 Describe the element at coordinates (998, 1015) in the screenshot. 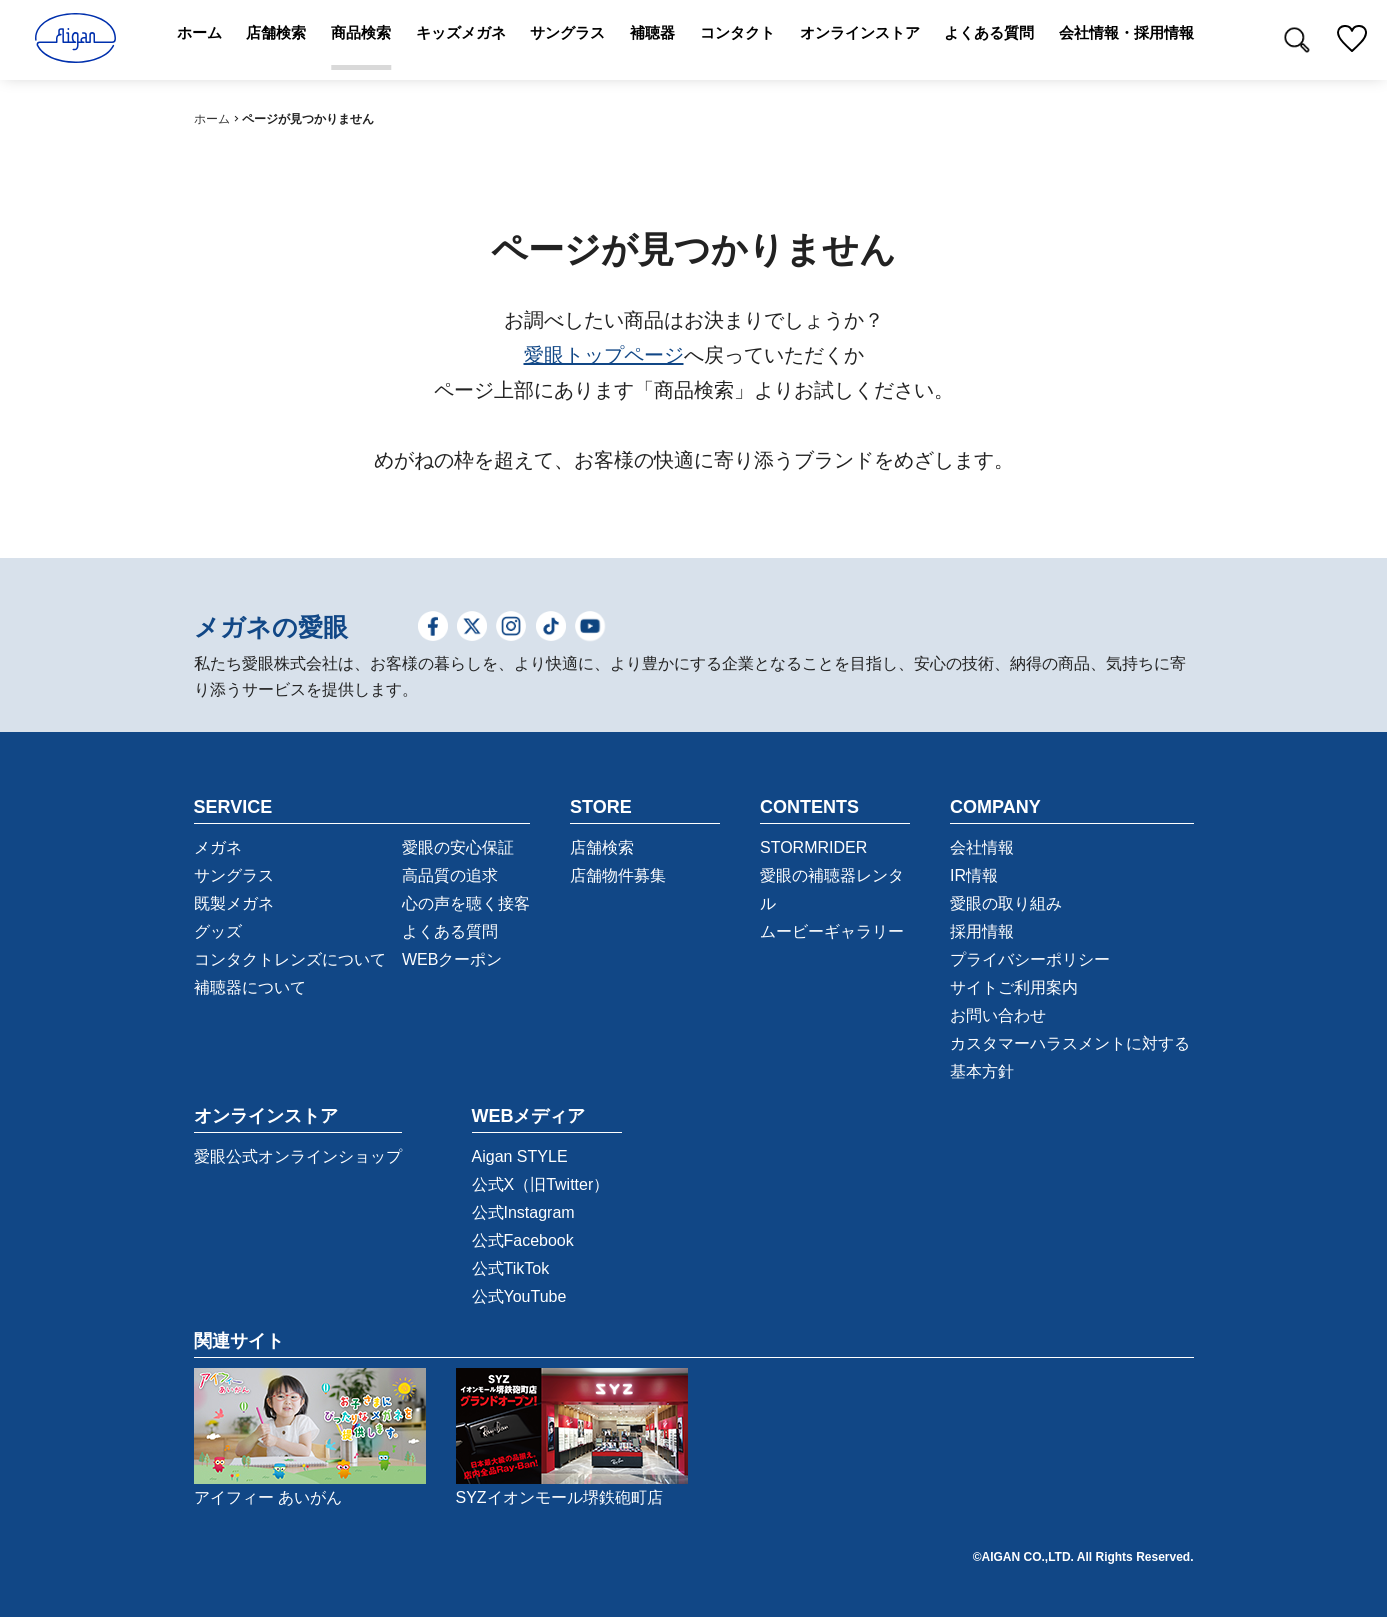

I see `お問い合わせ` at that location.